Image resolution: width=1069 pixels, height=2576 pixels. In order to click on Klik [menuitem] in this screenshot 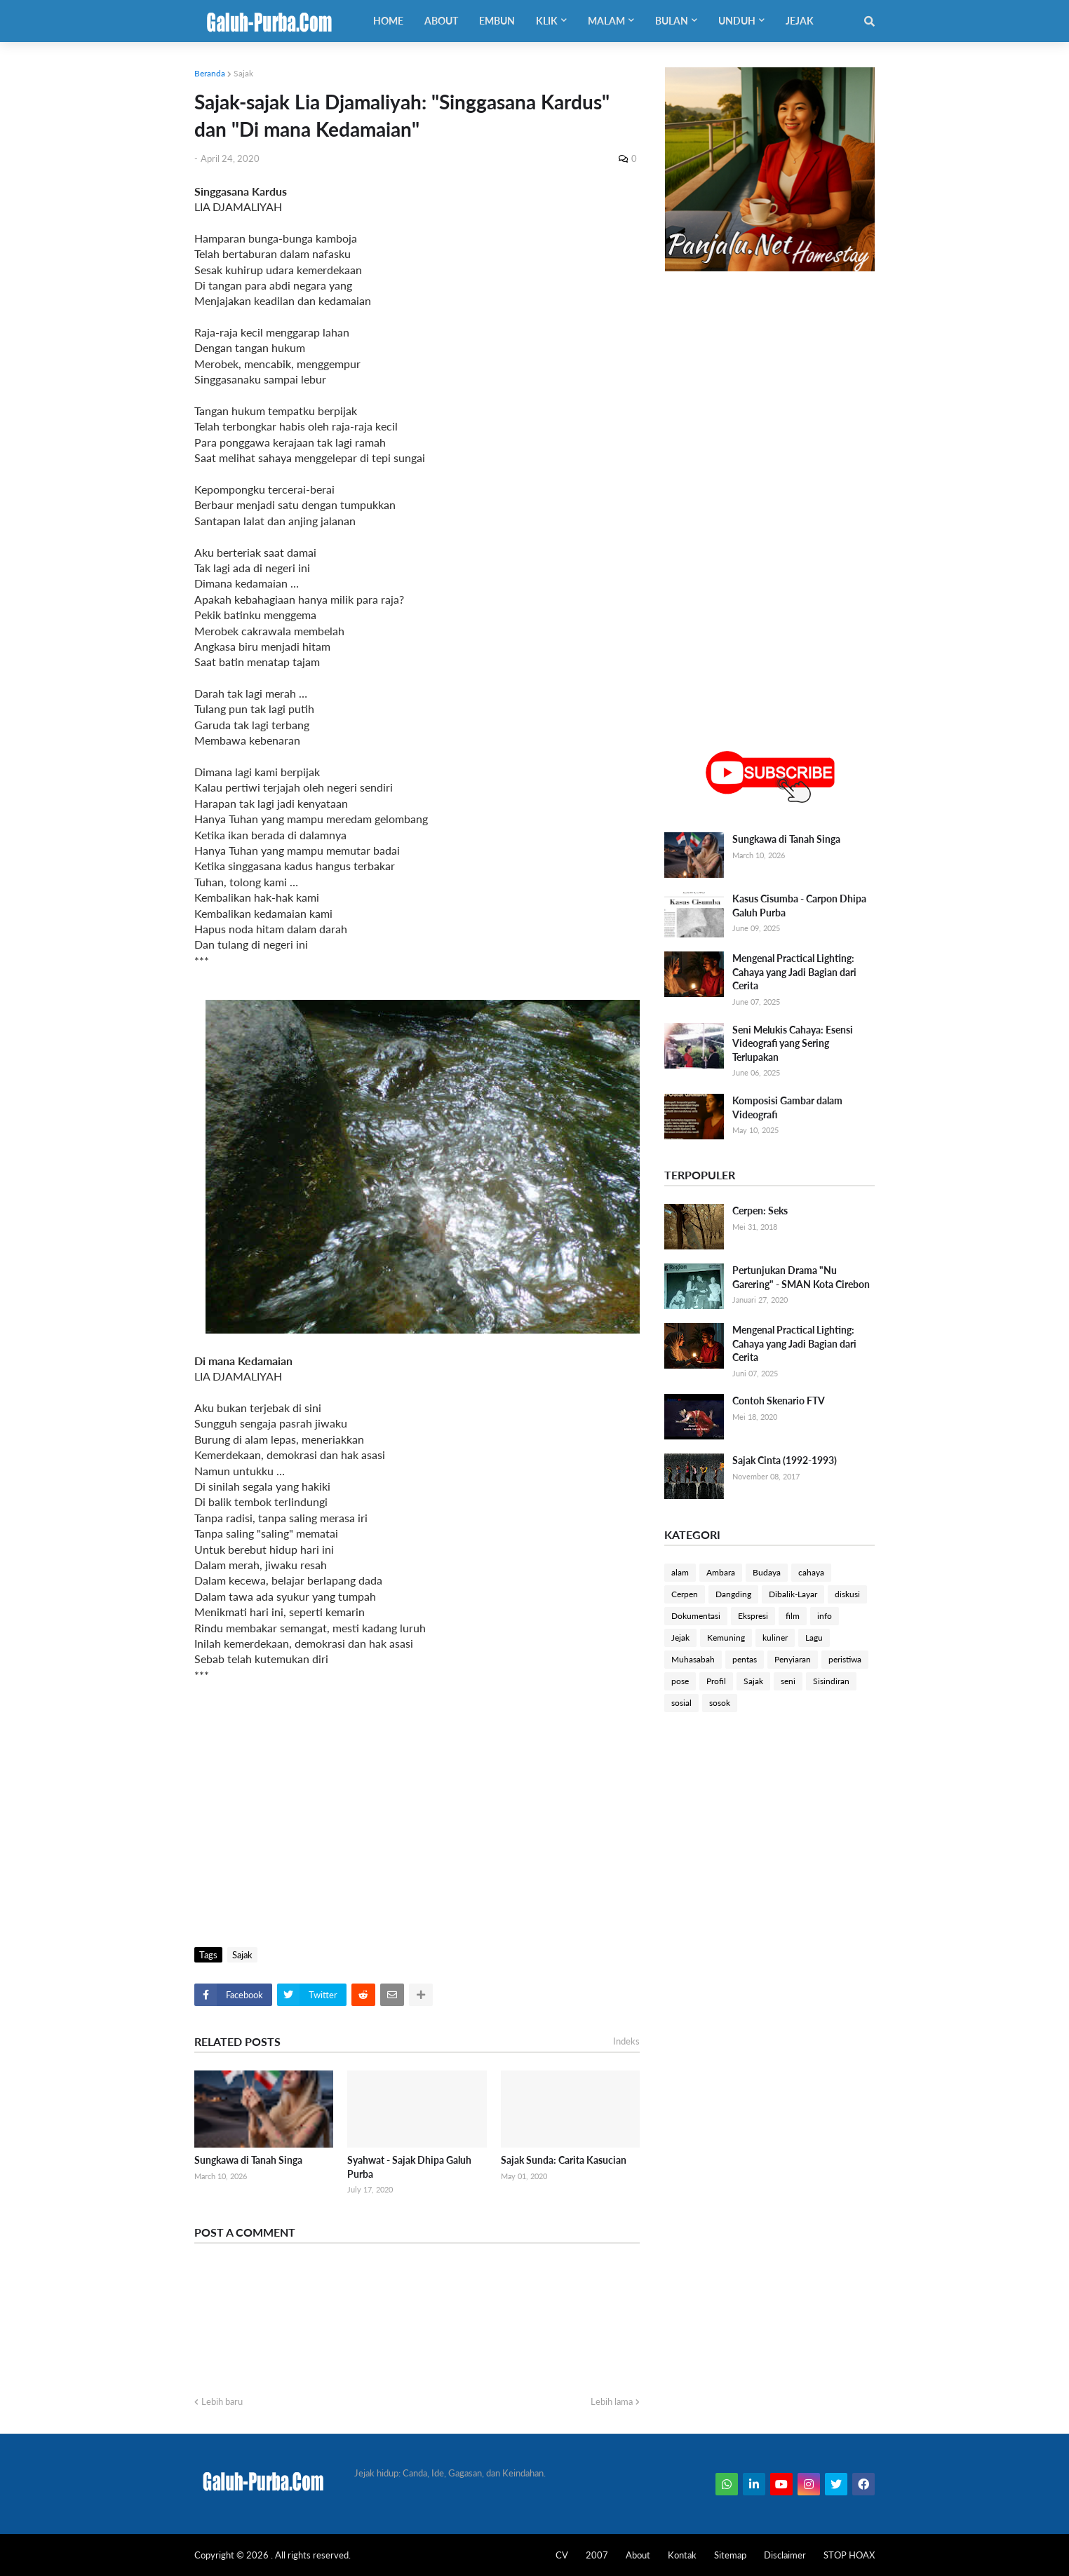, I will do `click(547, 21)`.